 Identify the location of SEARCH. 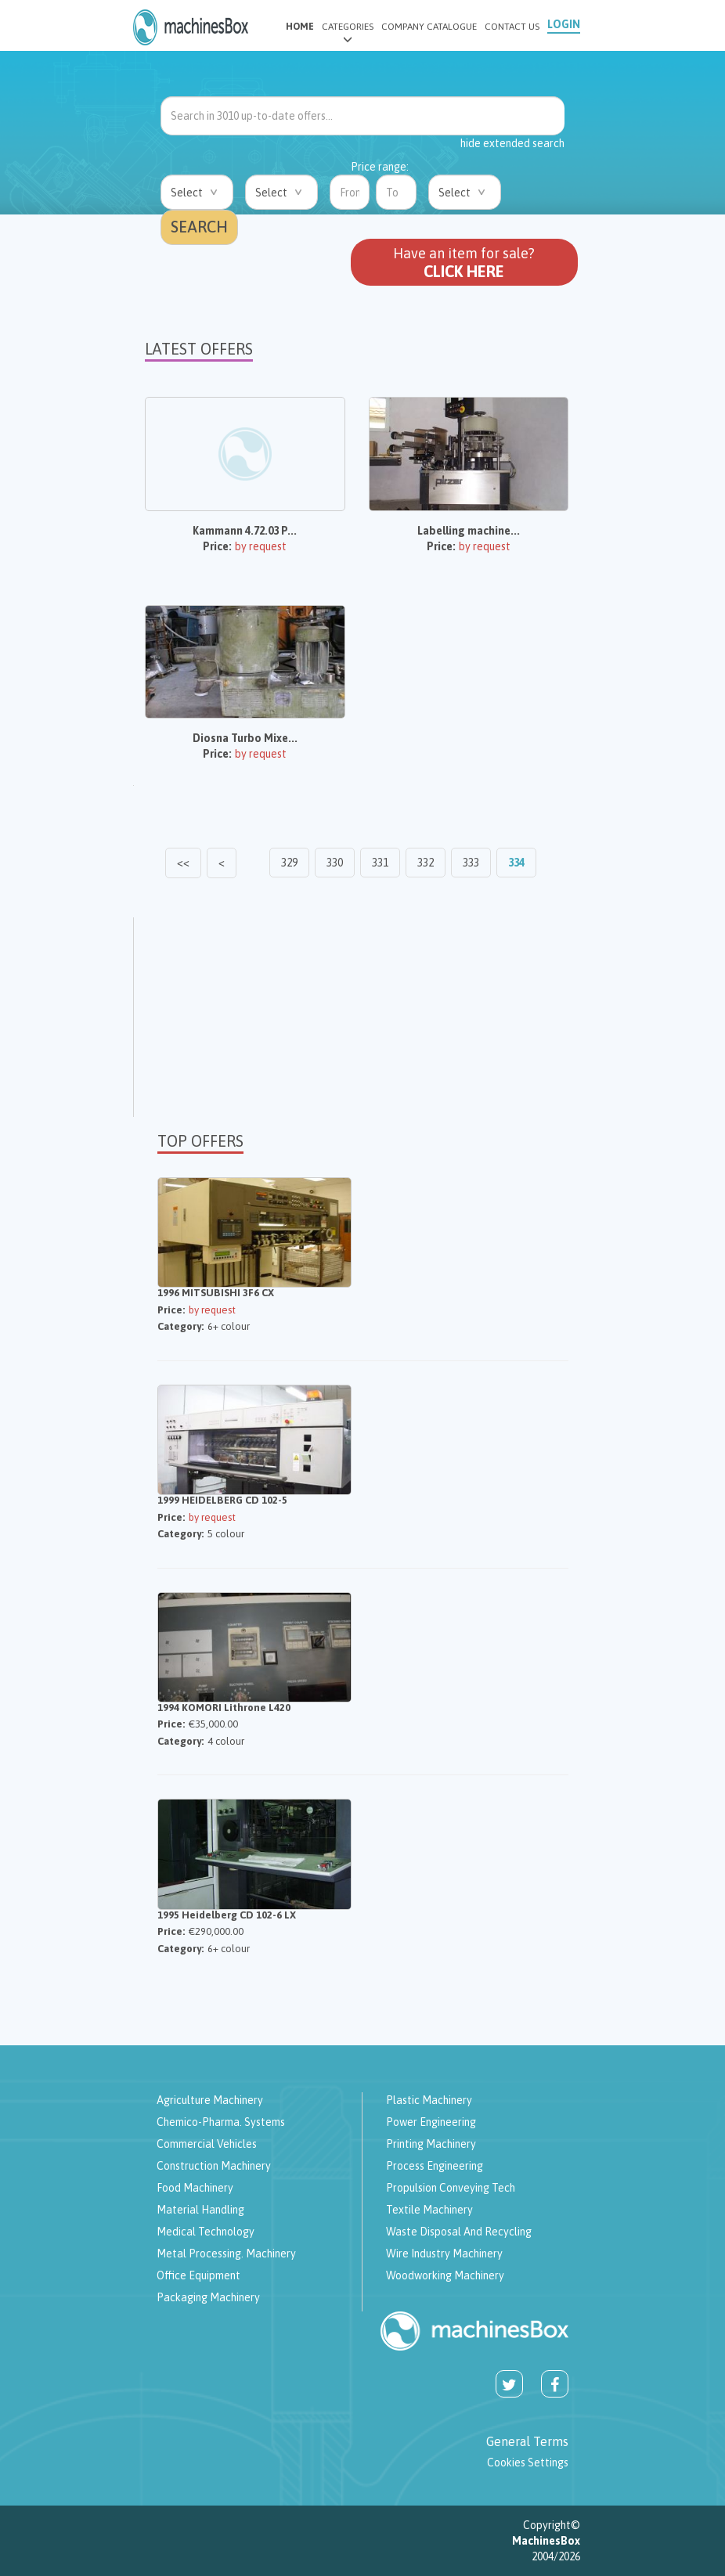
(199, 227).